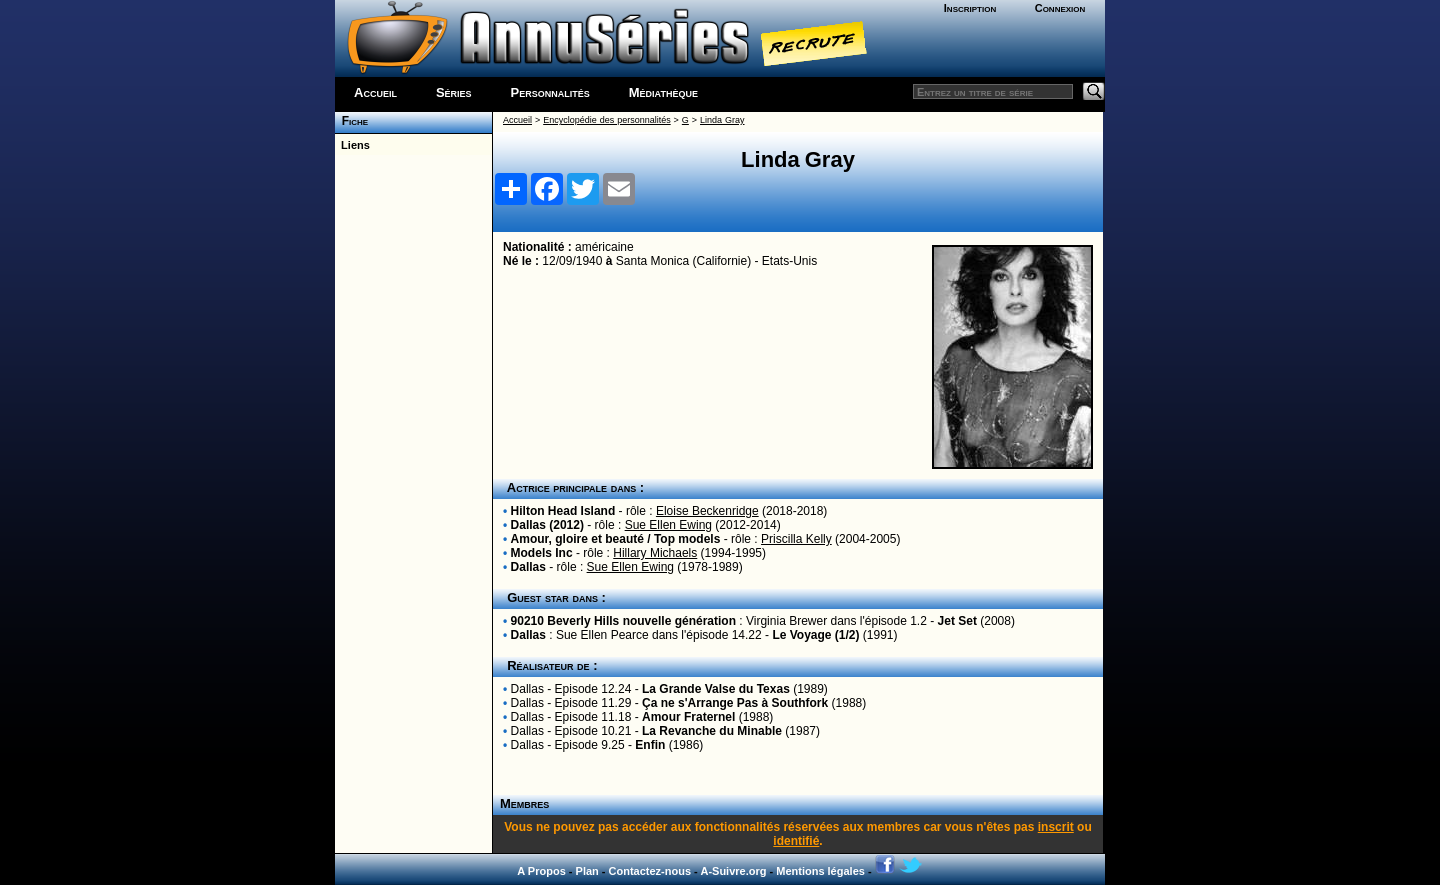 The width and height of the screenshot is (1440, 885). Describe the element at coordinates (716, 689) in the screenshot. I see `La Grande Valse du Texas` at that location.